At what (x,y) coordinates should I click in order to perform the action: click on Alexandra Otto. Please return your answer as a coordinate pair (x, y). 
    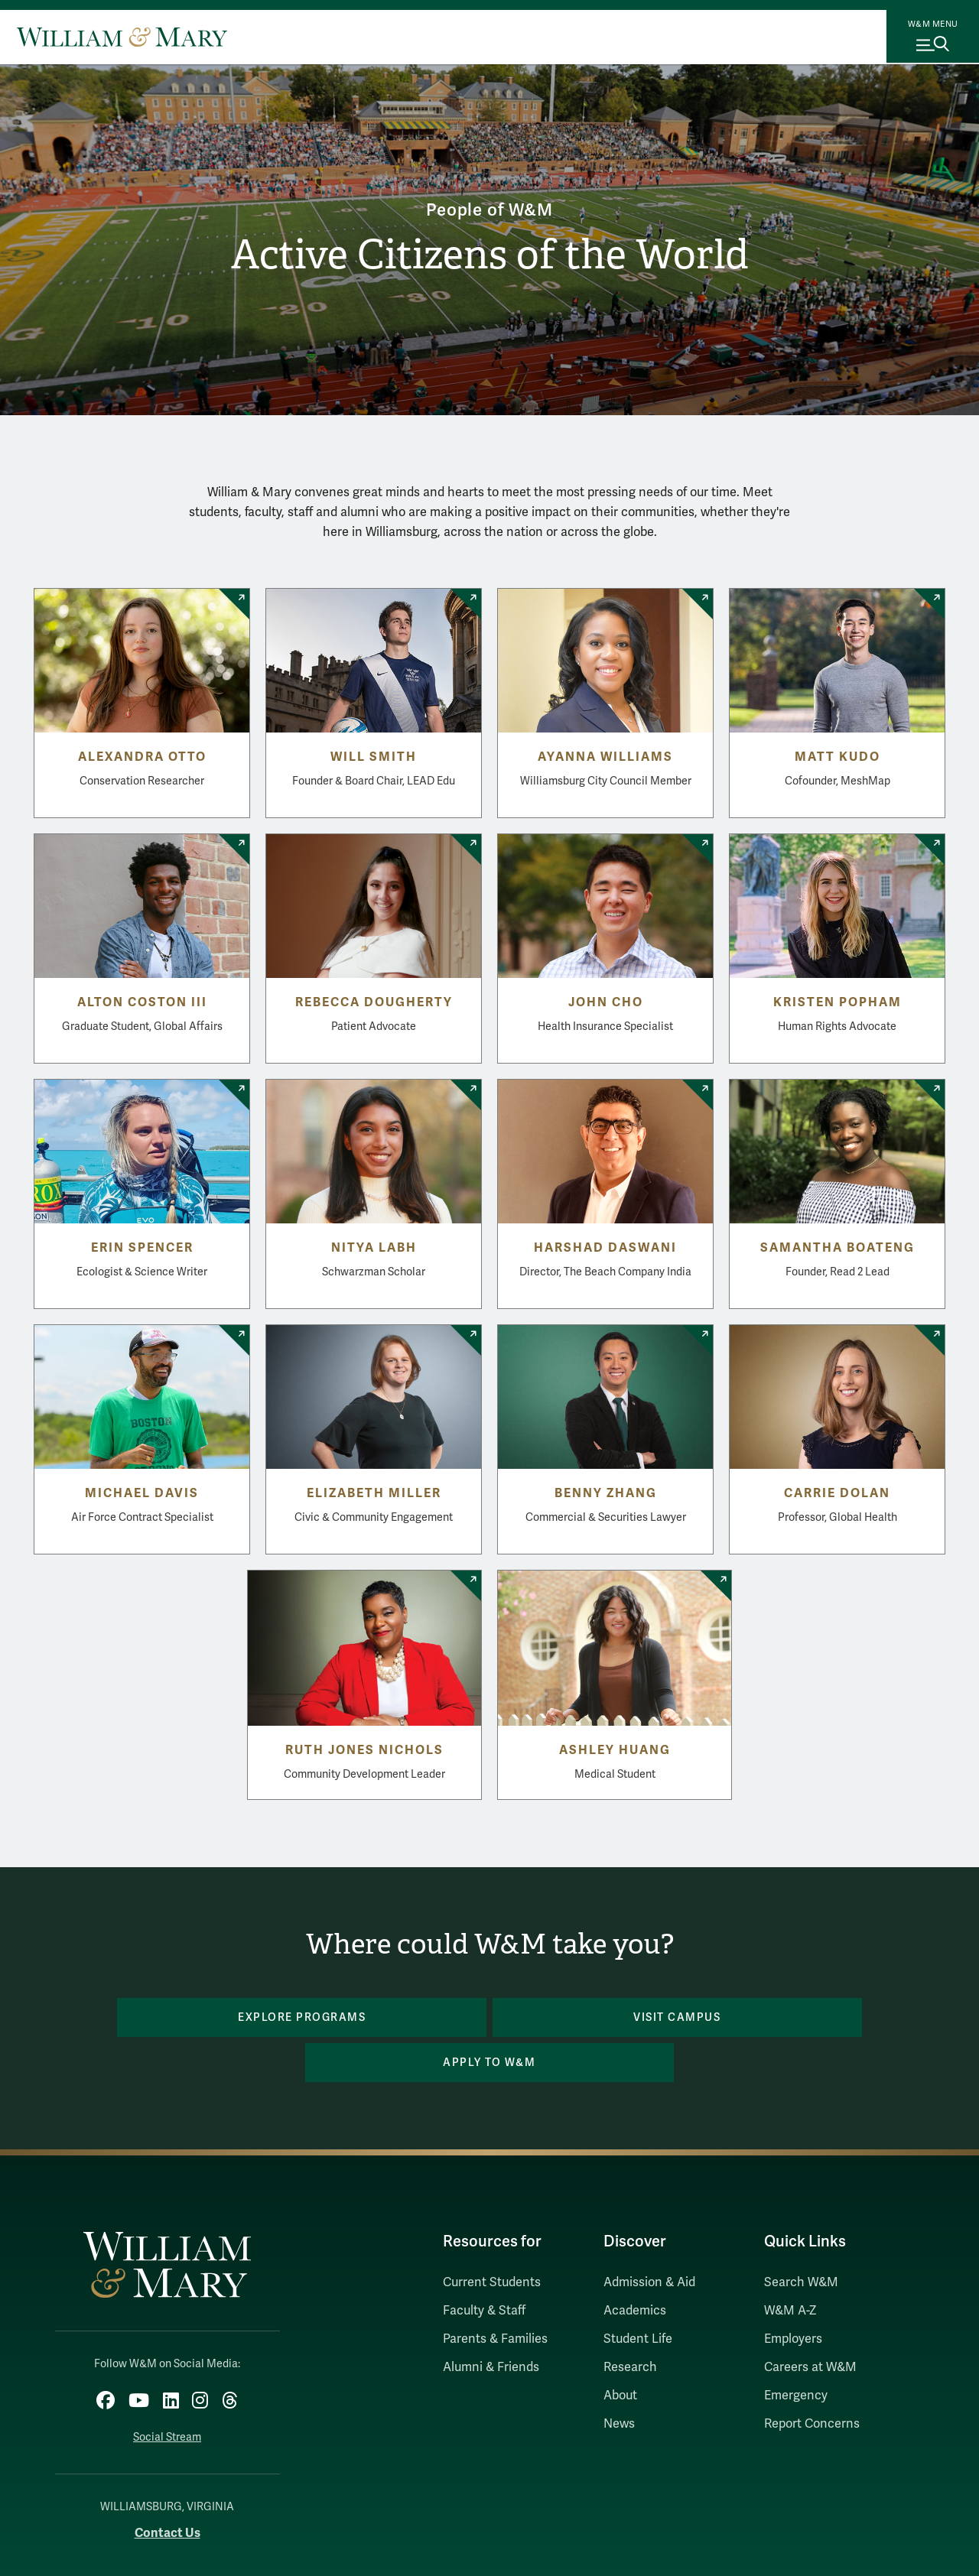
    Looking at the image, I should click on (142, 757).